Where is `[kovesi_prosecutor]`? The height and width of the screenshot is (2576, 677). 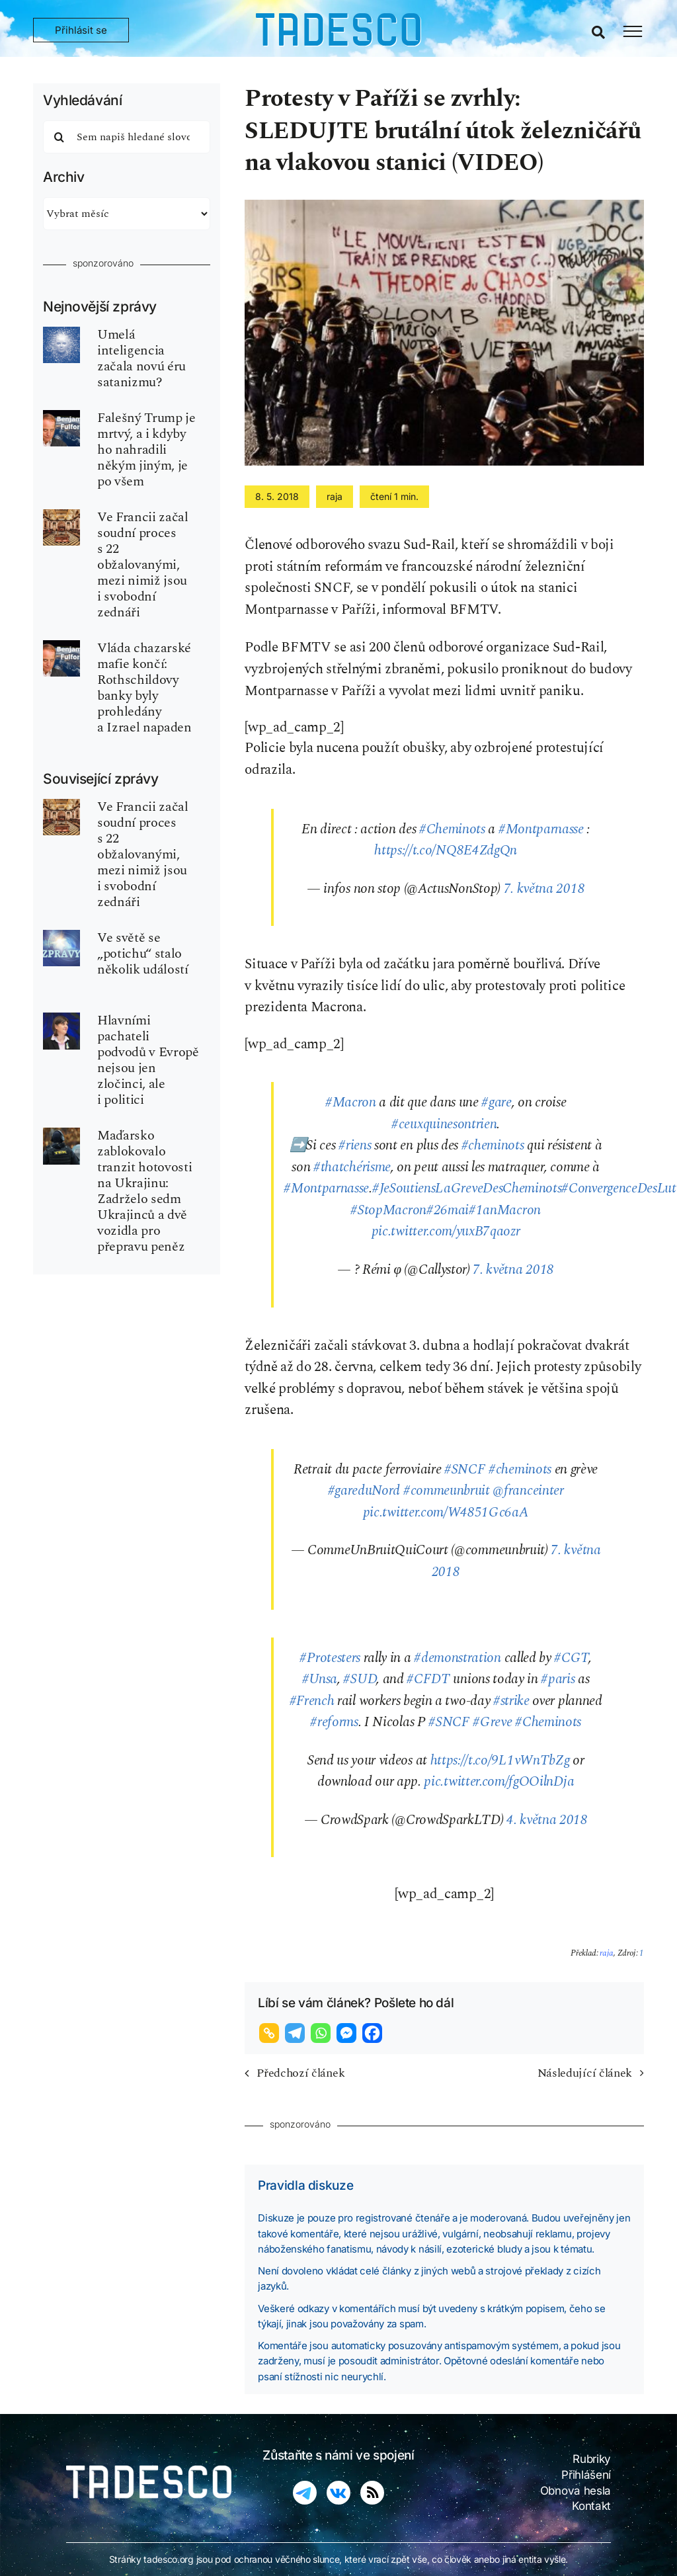 [kovesi_prosecutor] is located at coordinates (61, 1019).